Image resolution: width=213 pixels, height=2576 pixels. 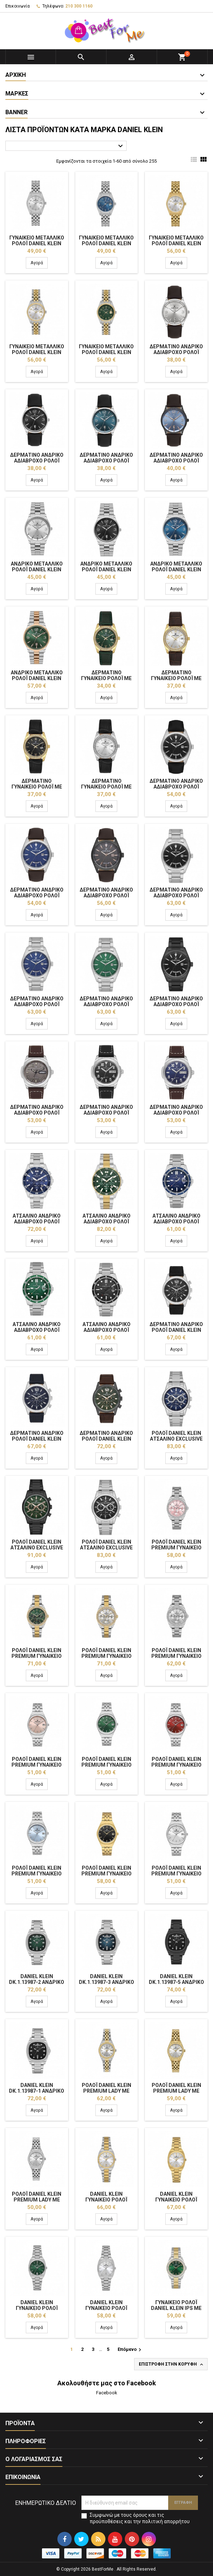 I want to click on Ρολόι Daniel Klein Premium Γυναικείο DK.1.14053-4, so click(x=36, y=1656).